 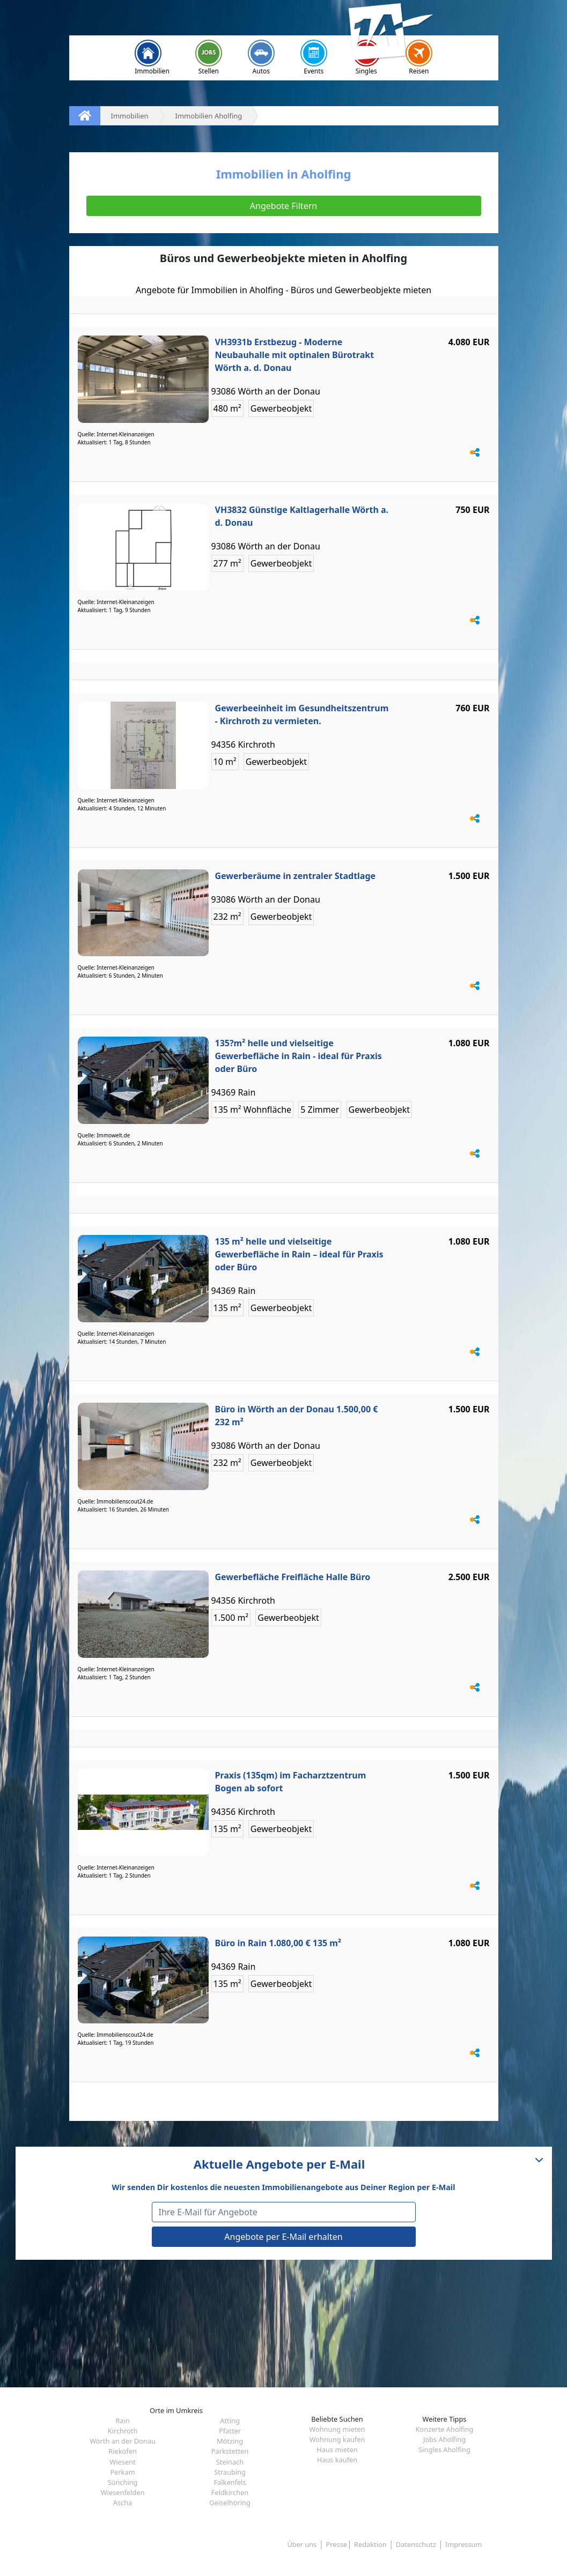 What do you see at coordinates (122, 2451) in the screenshot?
I see `Riekofen` at bounding box center [122, 2451].